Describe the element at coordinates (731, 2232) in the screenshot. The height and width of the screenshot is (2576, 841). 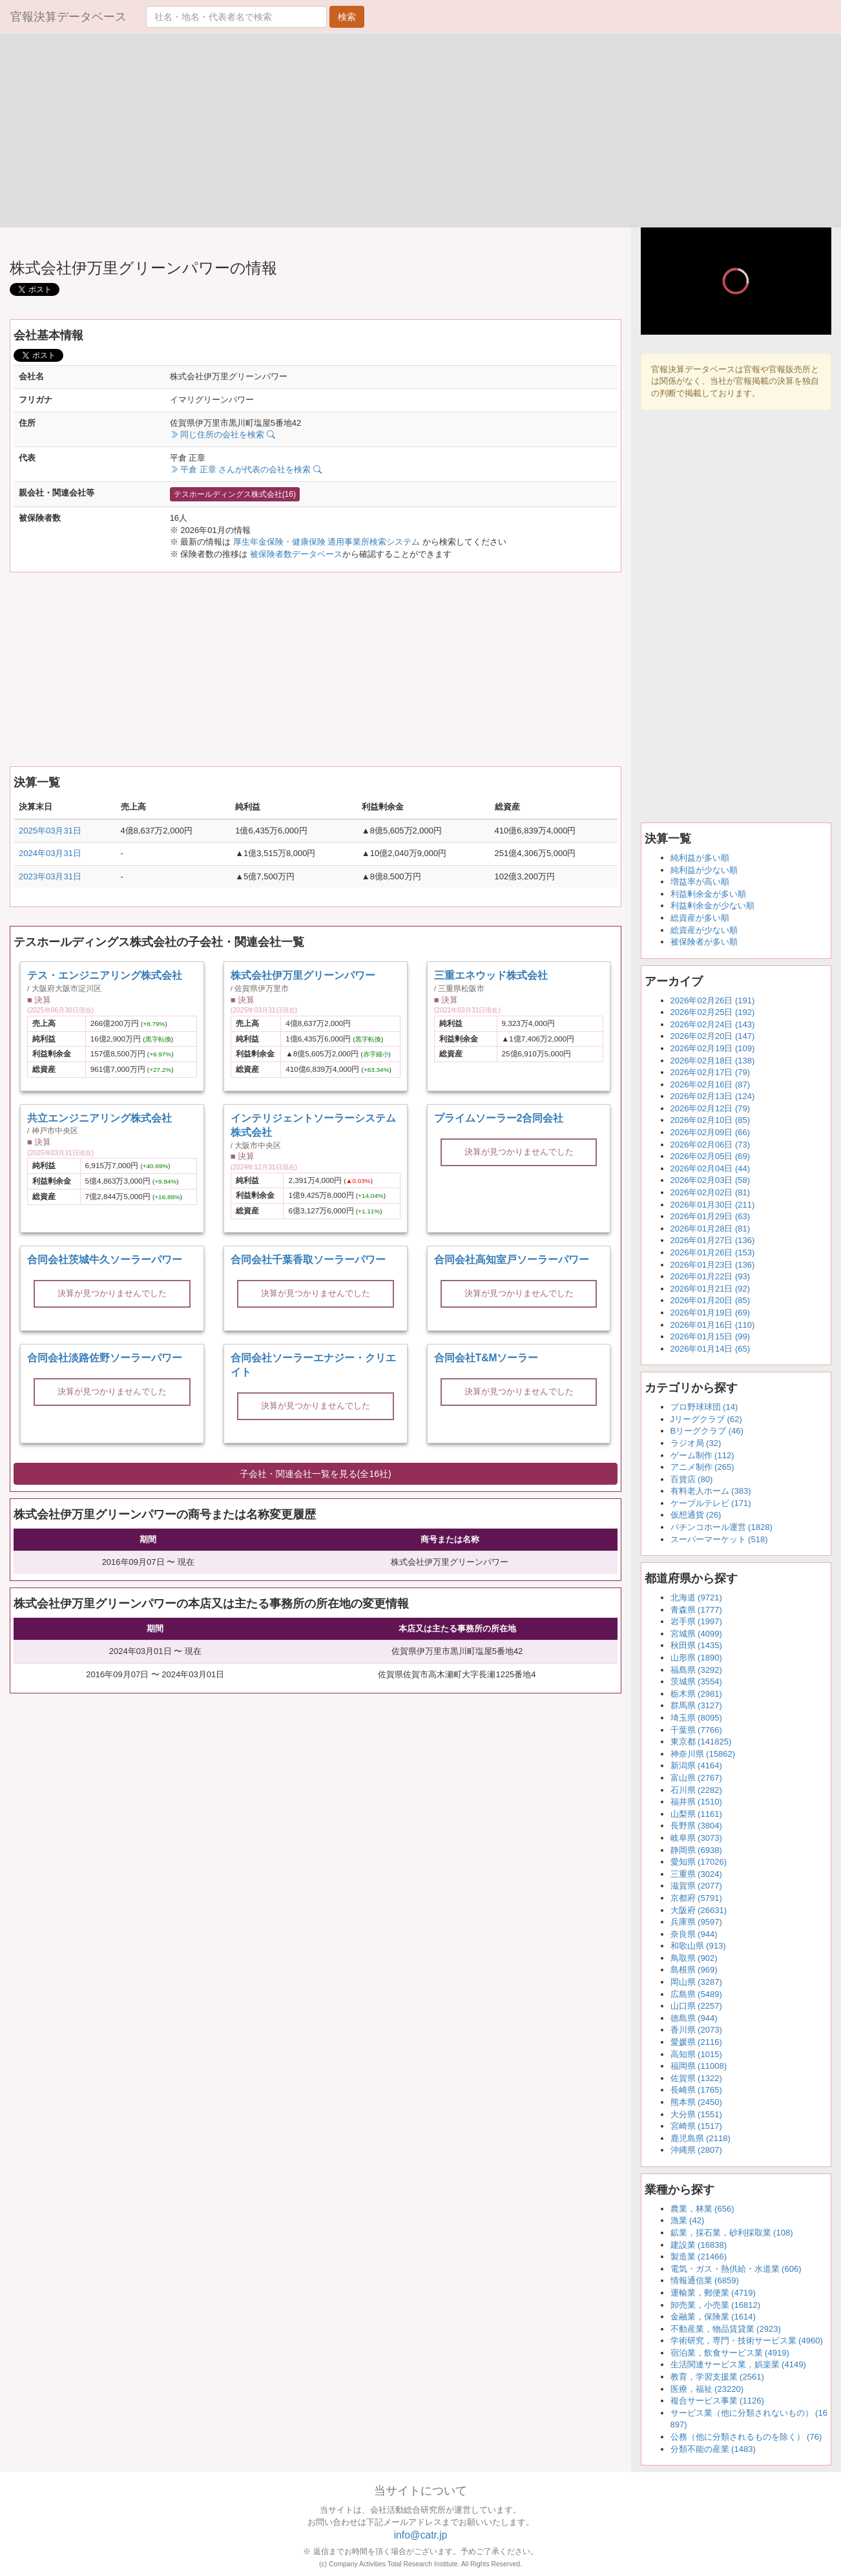
I see `鉱業，採石業，砂利採取業 (108)` at that location.